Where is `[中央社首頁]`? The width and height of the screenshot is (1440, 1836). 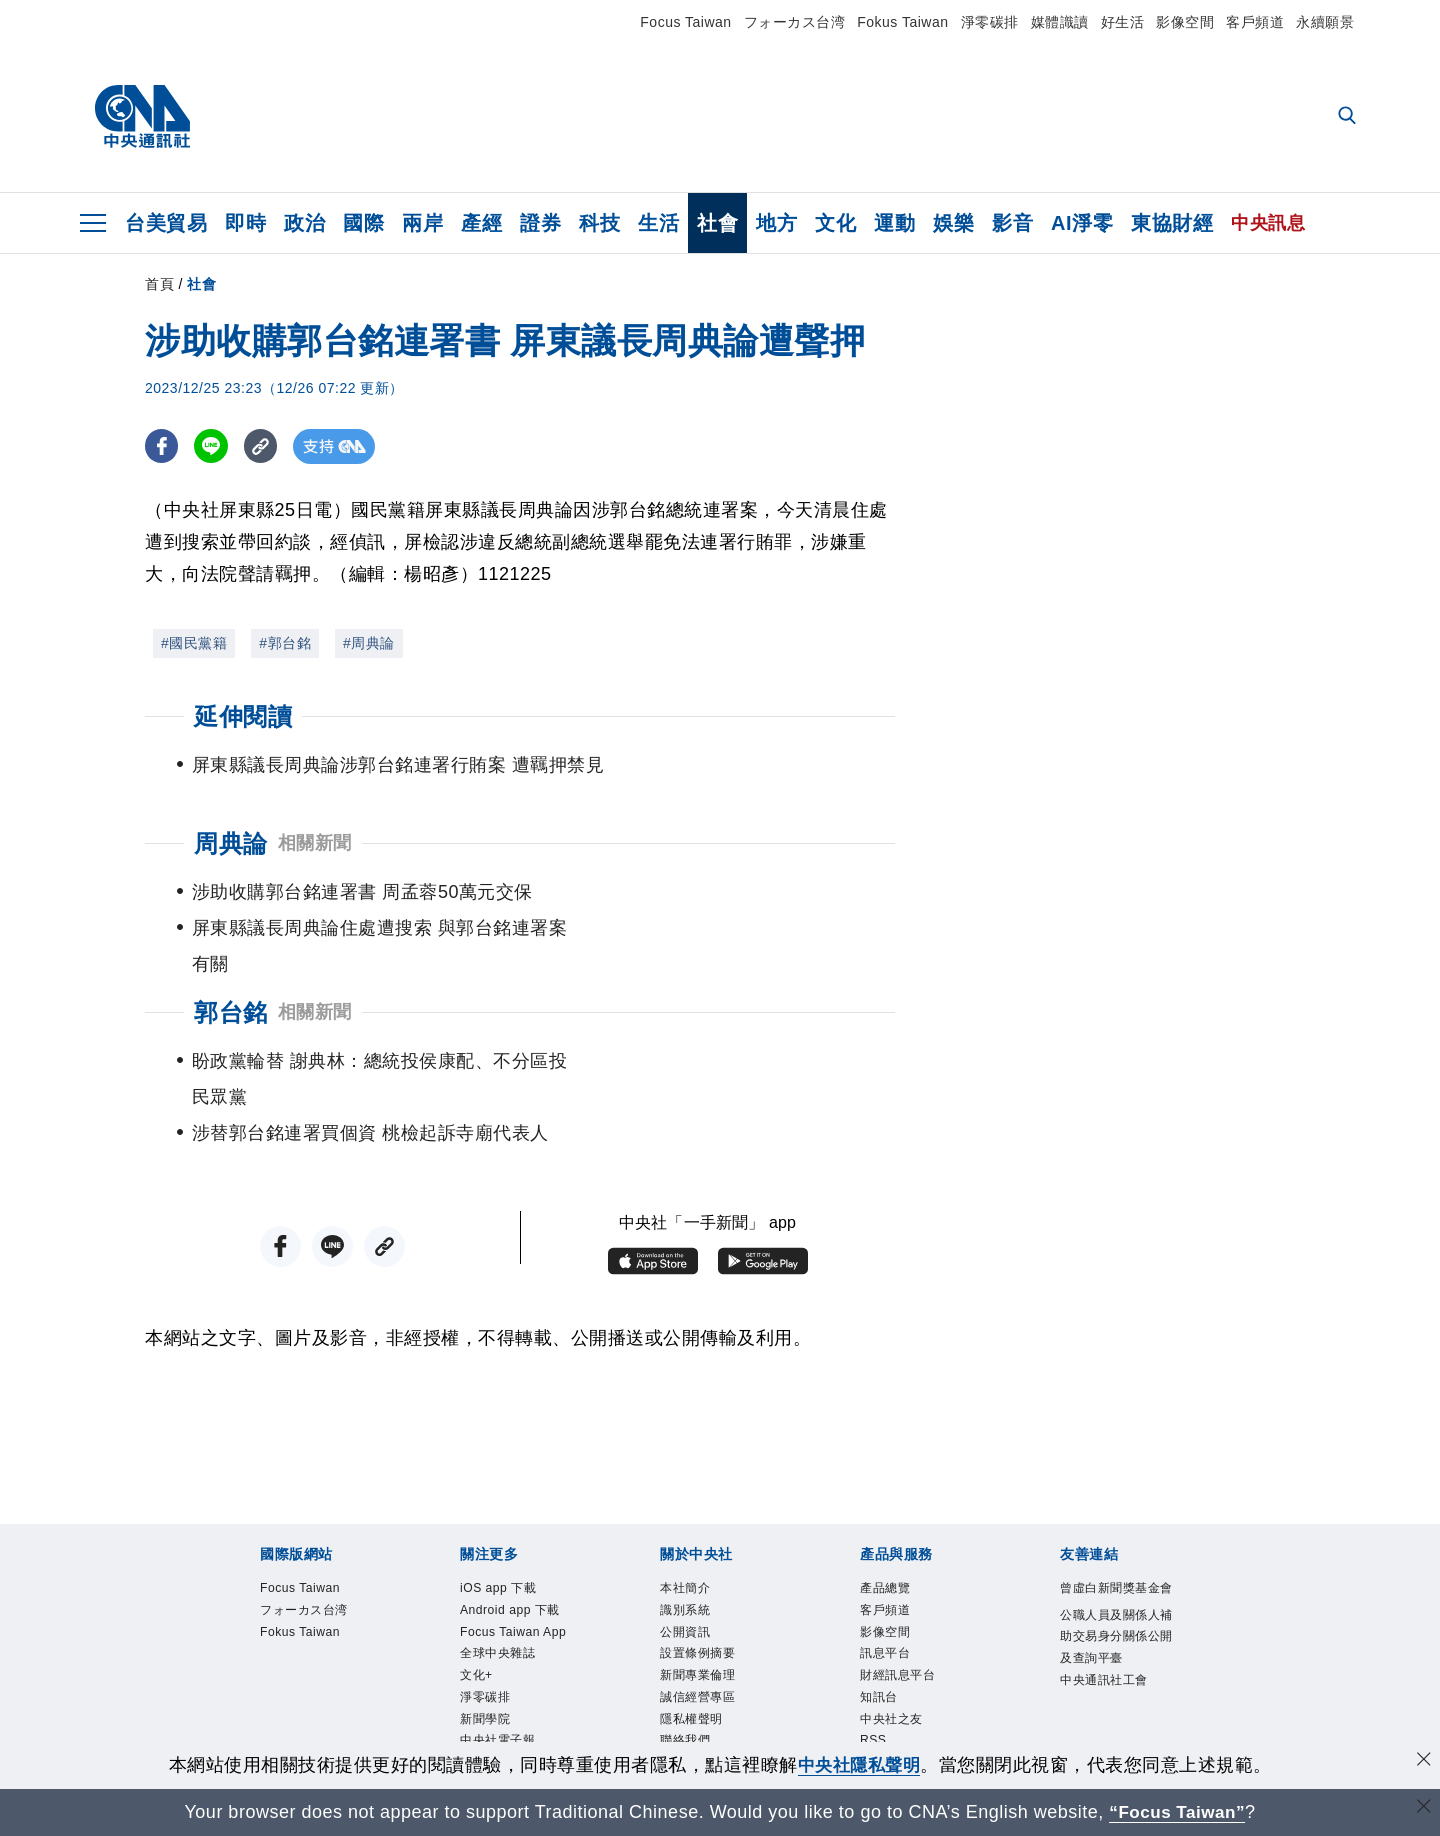 [中央社首頁] is located at coordinates (142, 117).